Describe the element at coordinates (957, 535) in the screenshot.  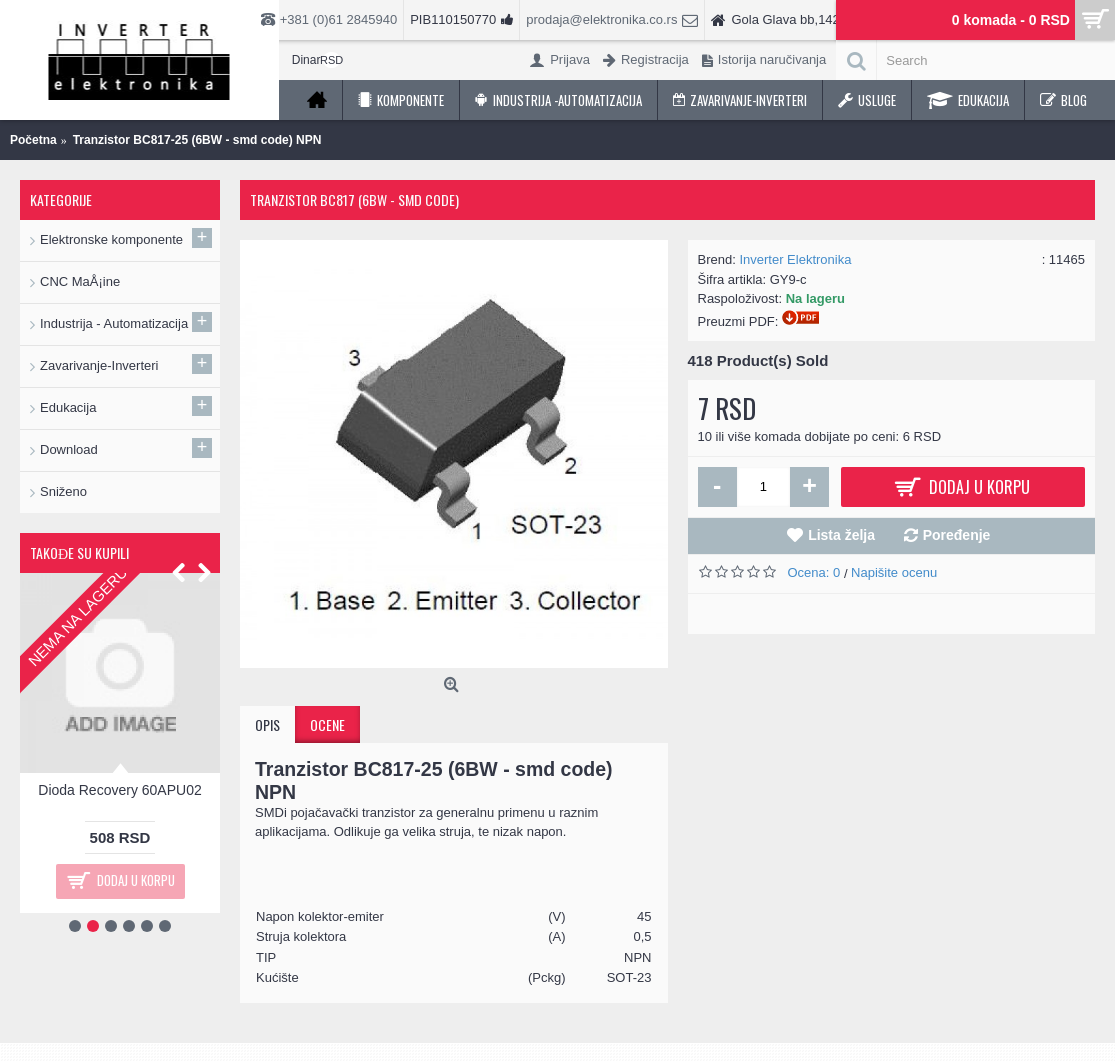
I see `Poređenje` at that location.